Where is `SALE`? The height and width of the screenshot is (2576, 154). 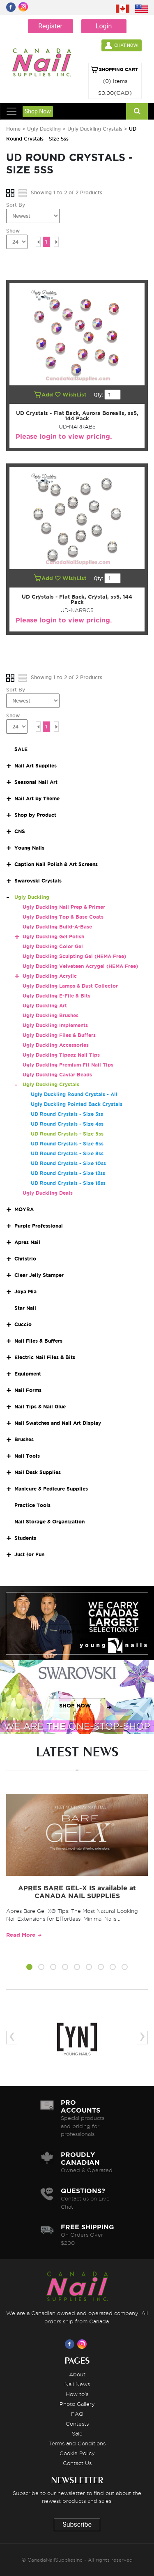
SALE is located at coordinates (21, 749).